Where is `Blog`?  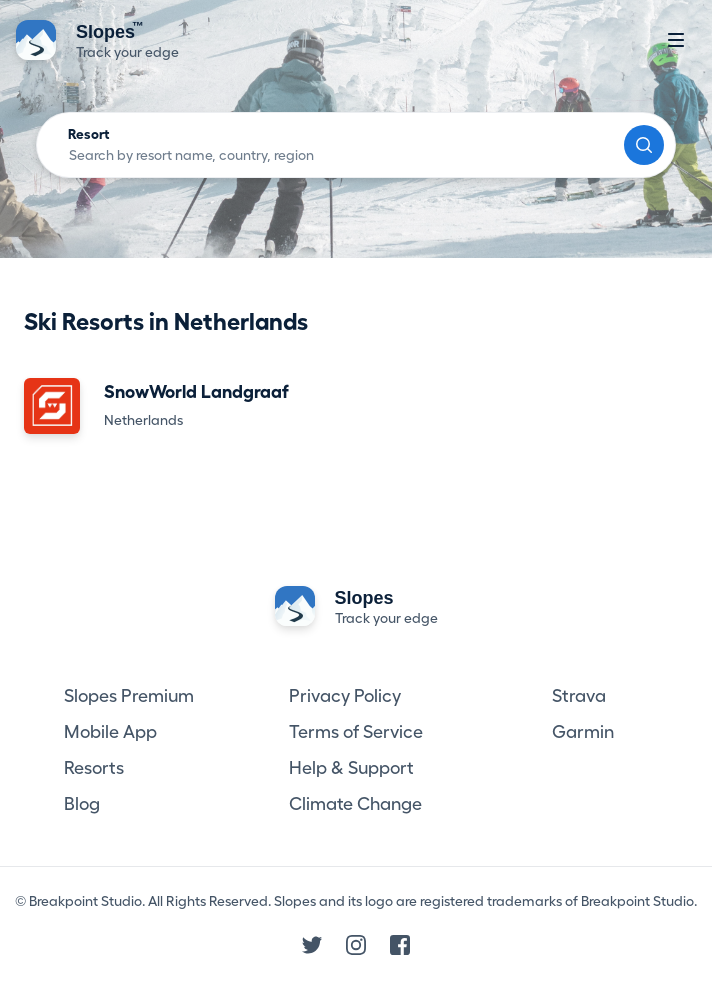 Blog is located at coordinates (82, 804).